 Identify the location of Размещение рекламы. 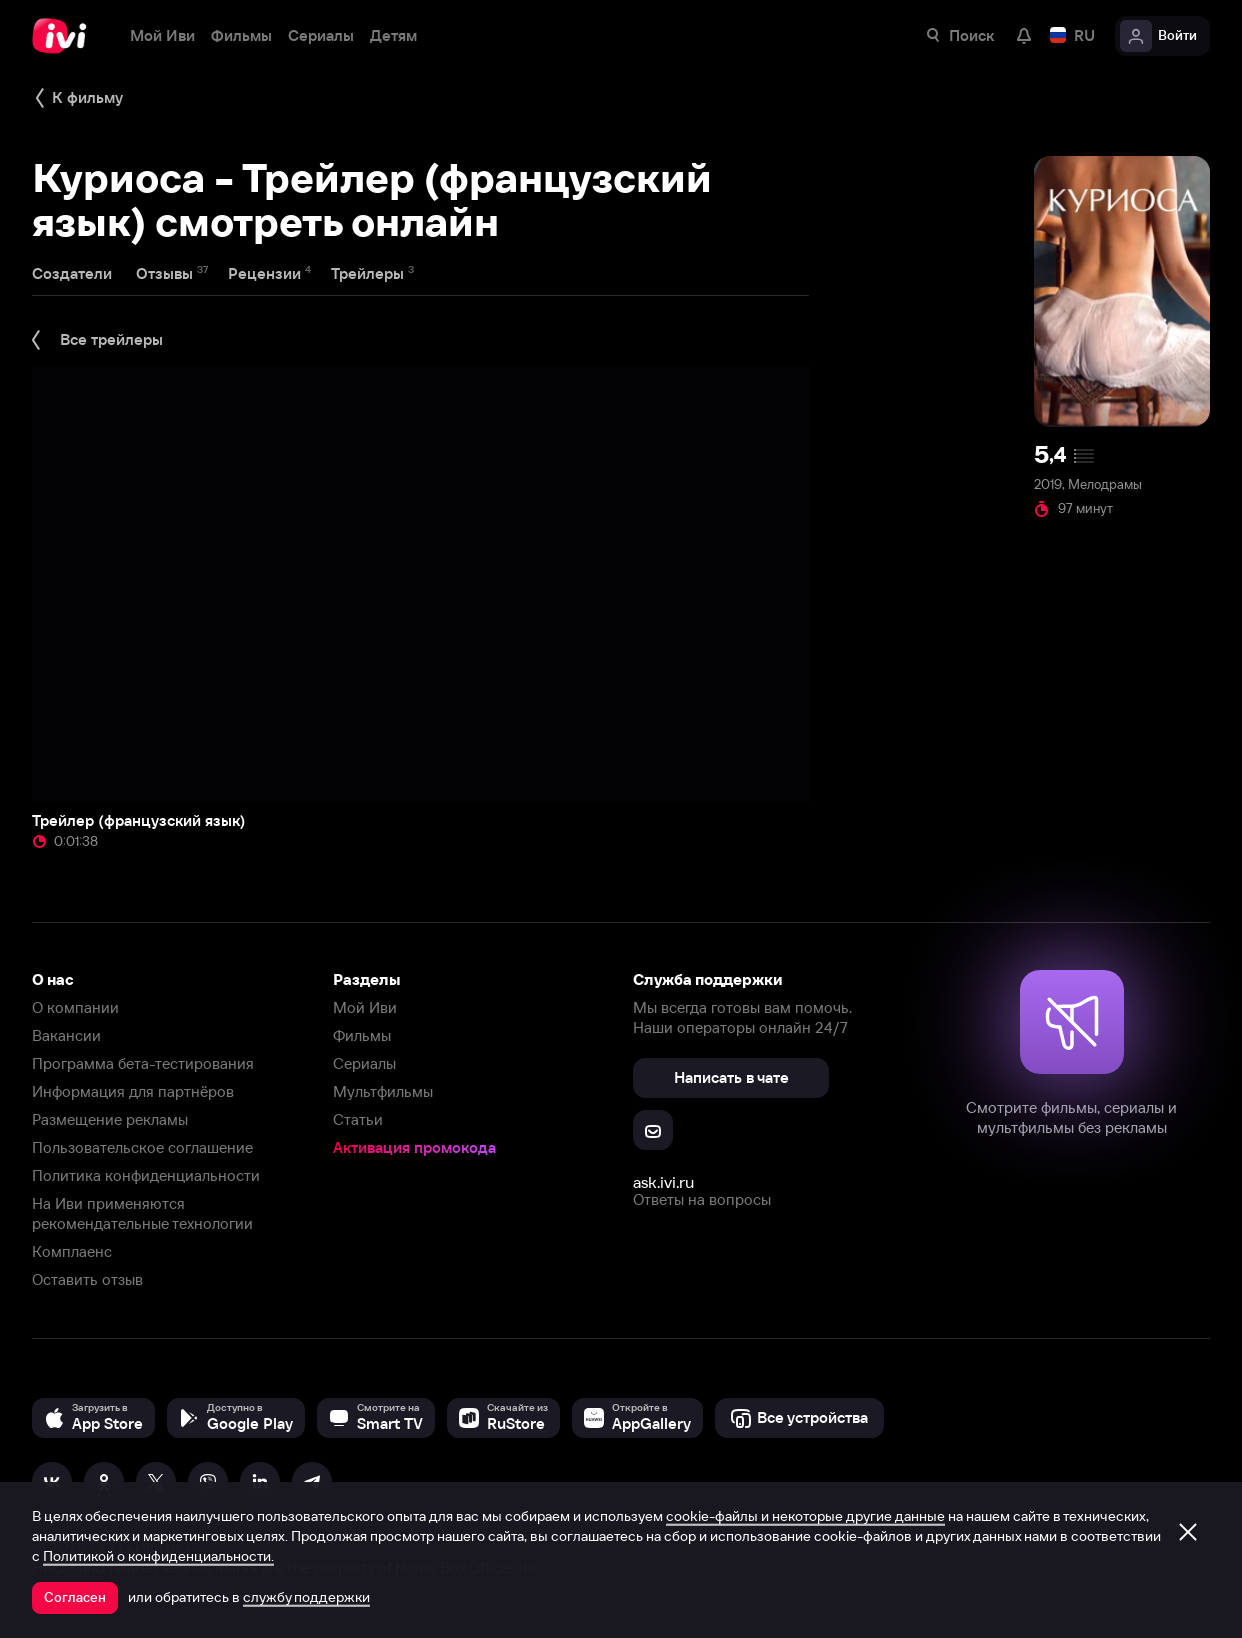
(110, 1119).